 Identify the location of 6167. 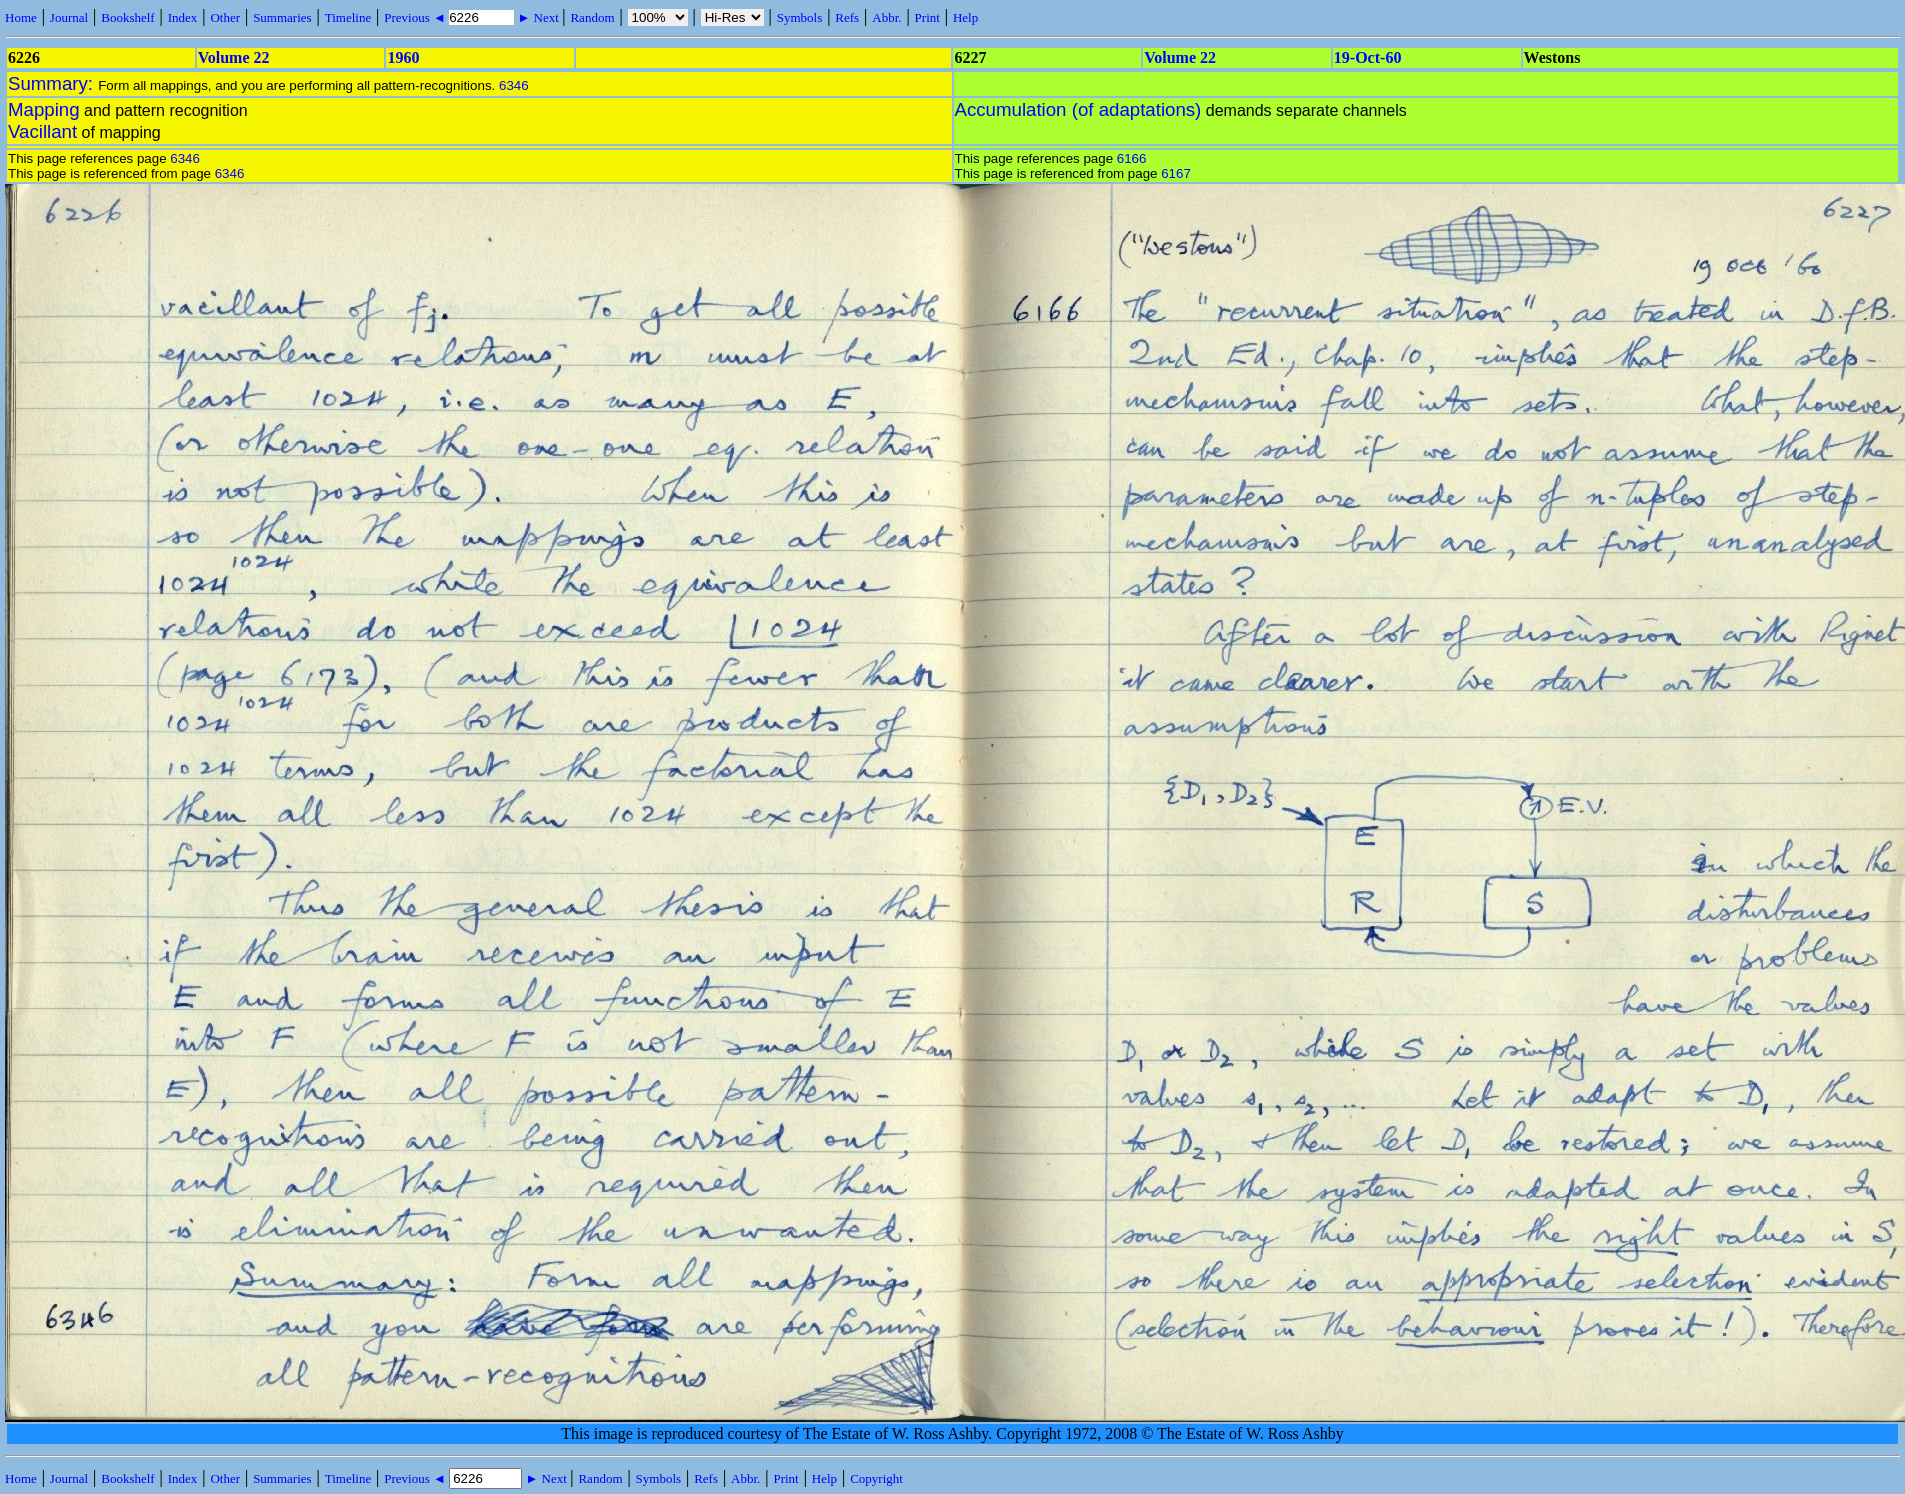
(1176, 173).